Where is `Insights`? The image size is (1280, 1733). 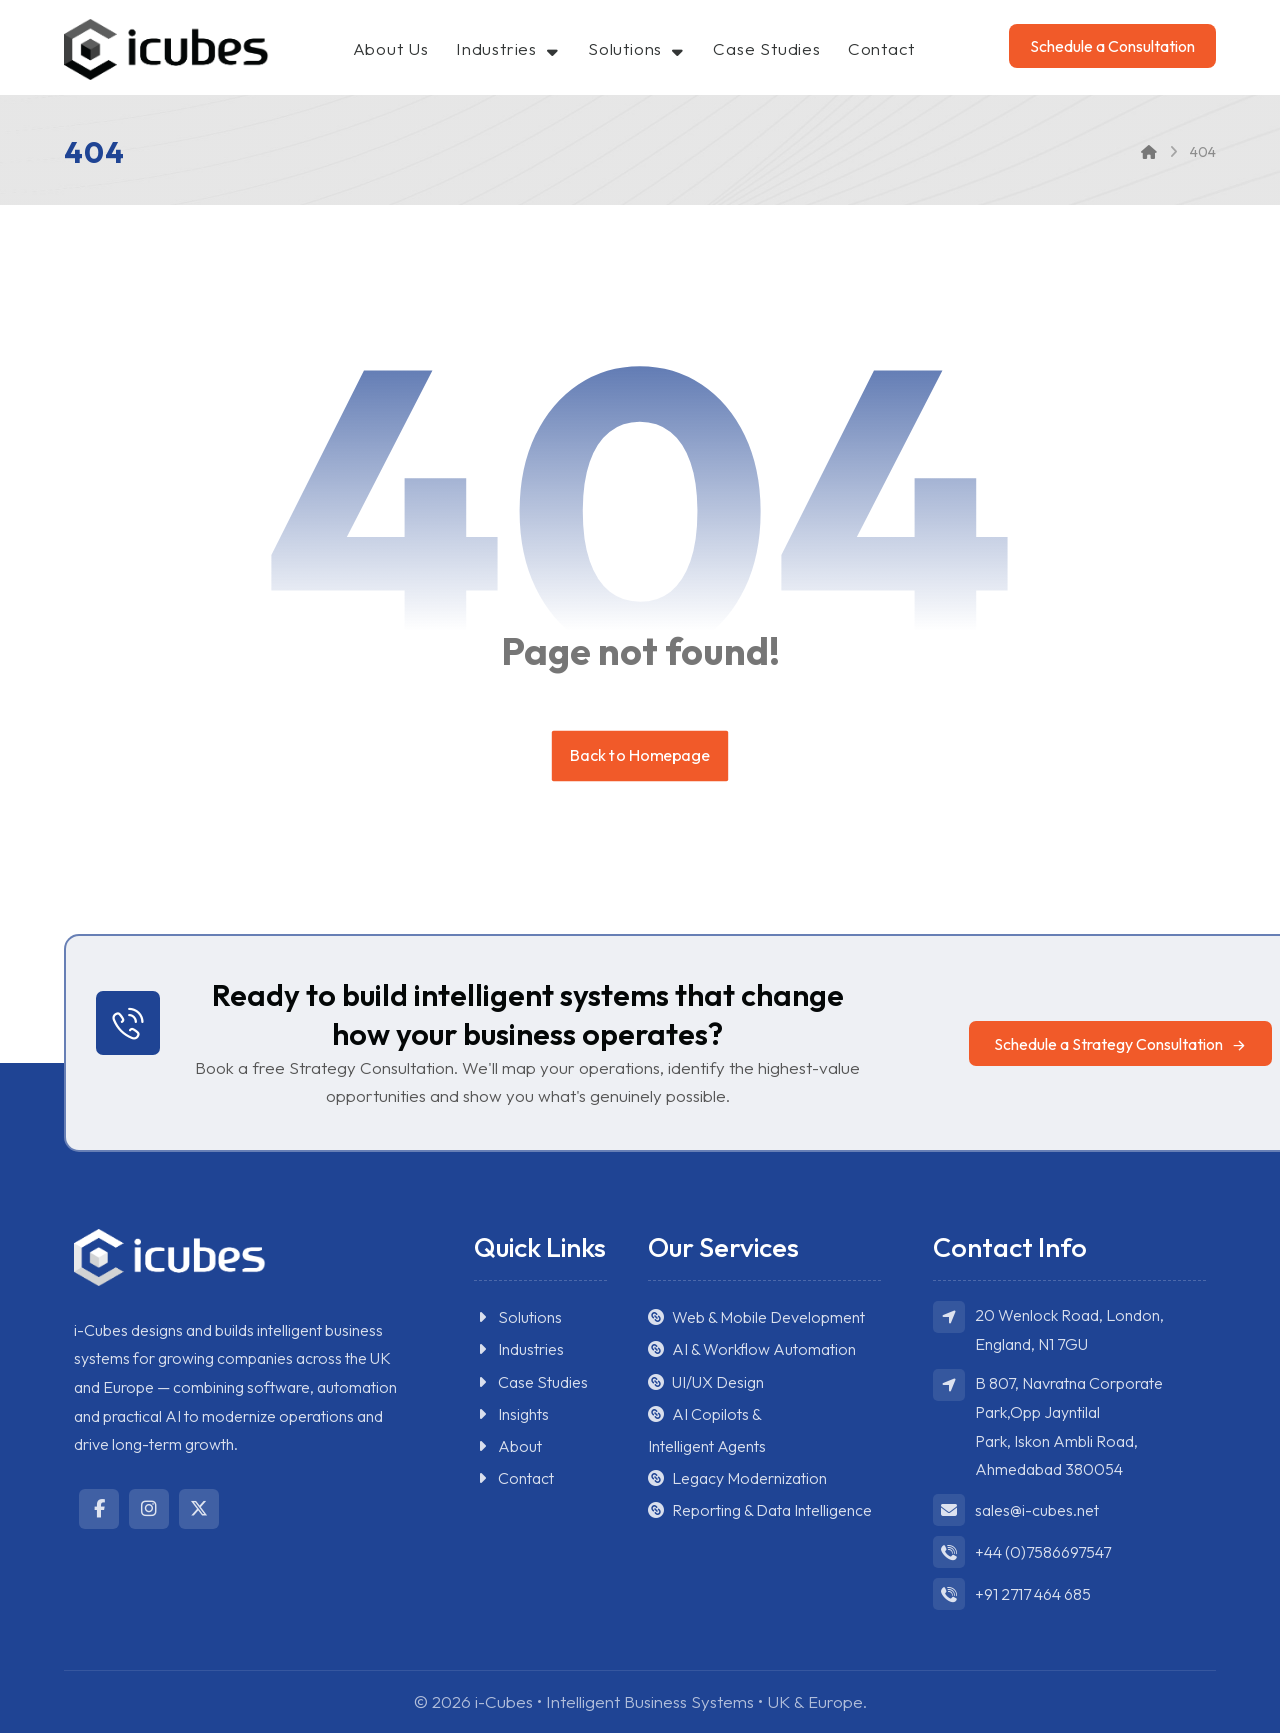 Insights is located at coordinates (511, 1415).